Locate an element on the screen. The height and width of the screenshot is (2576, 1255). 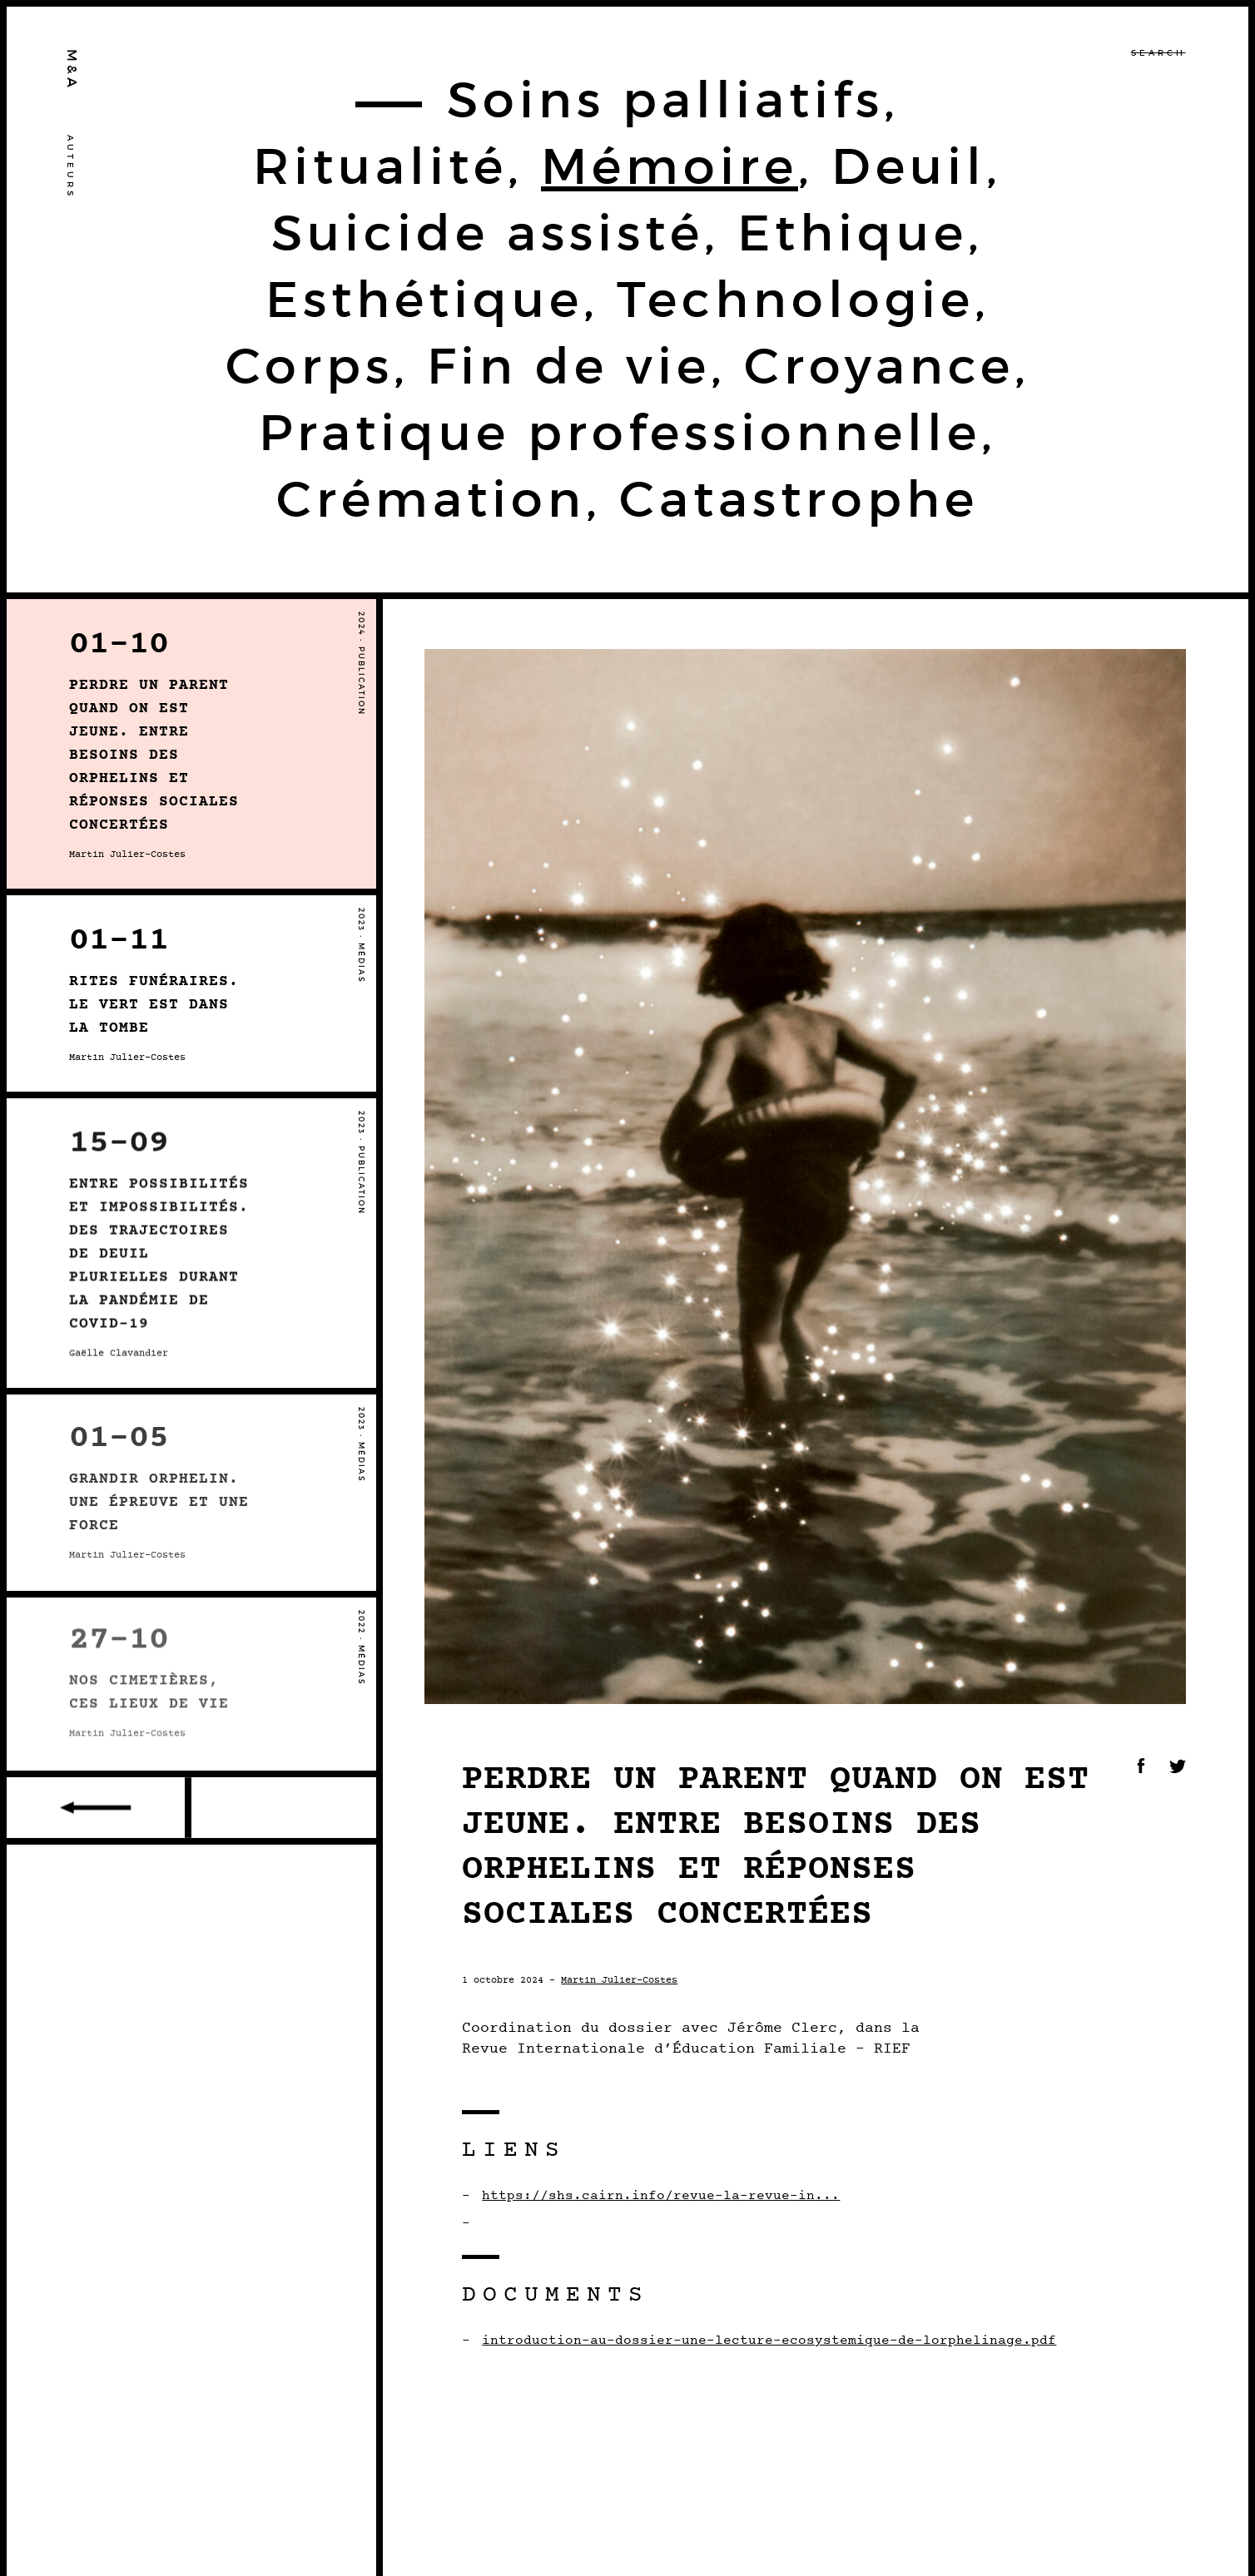
Older is located at coordinates (99, 1807).